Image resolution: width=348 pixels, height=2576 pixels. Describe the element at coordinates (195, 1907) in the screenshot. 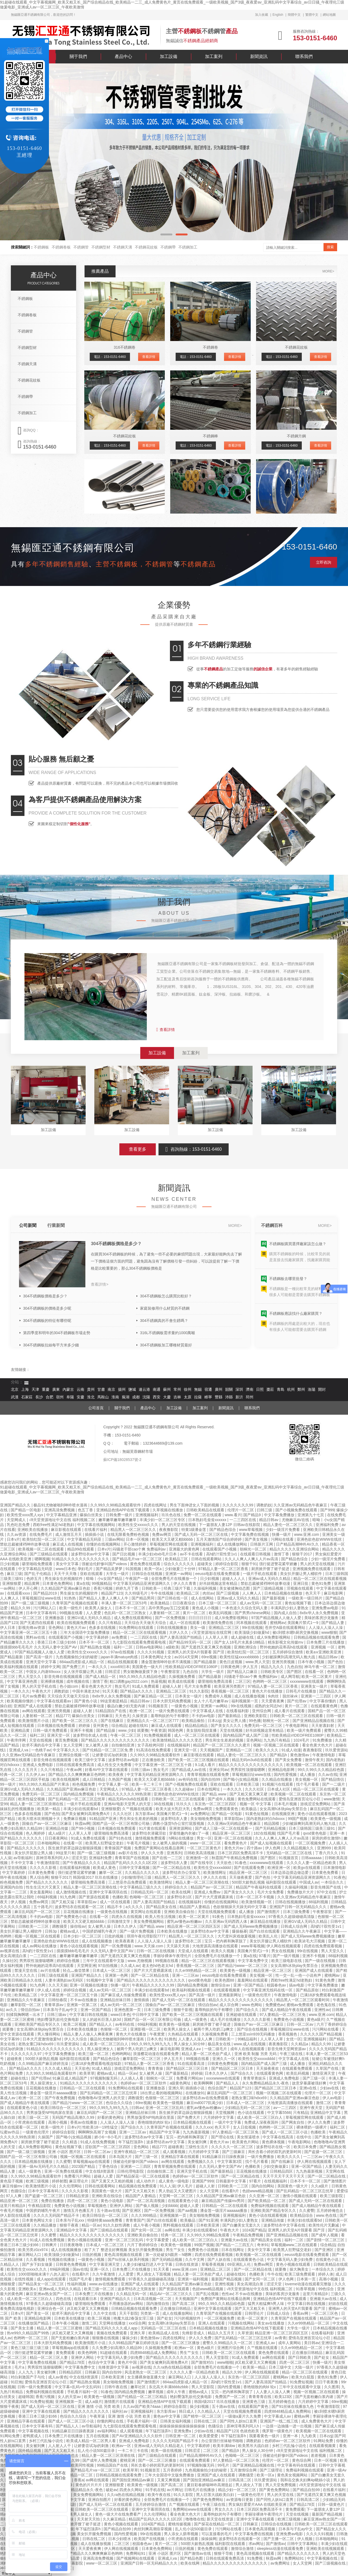

I see `精品国产人妻精品` at that location.